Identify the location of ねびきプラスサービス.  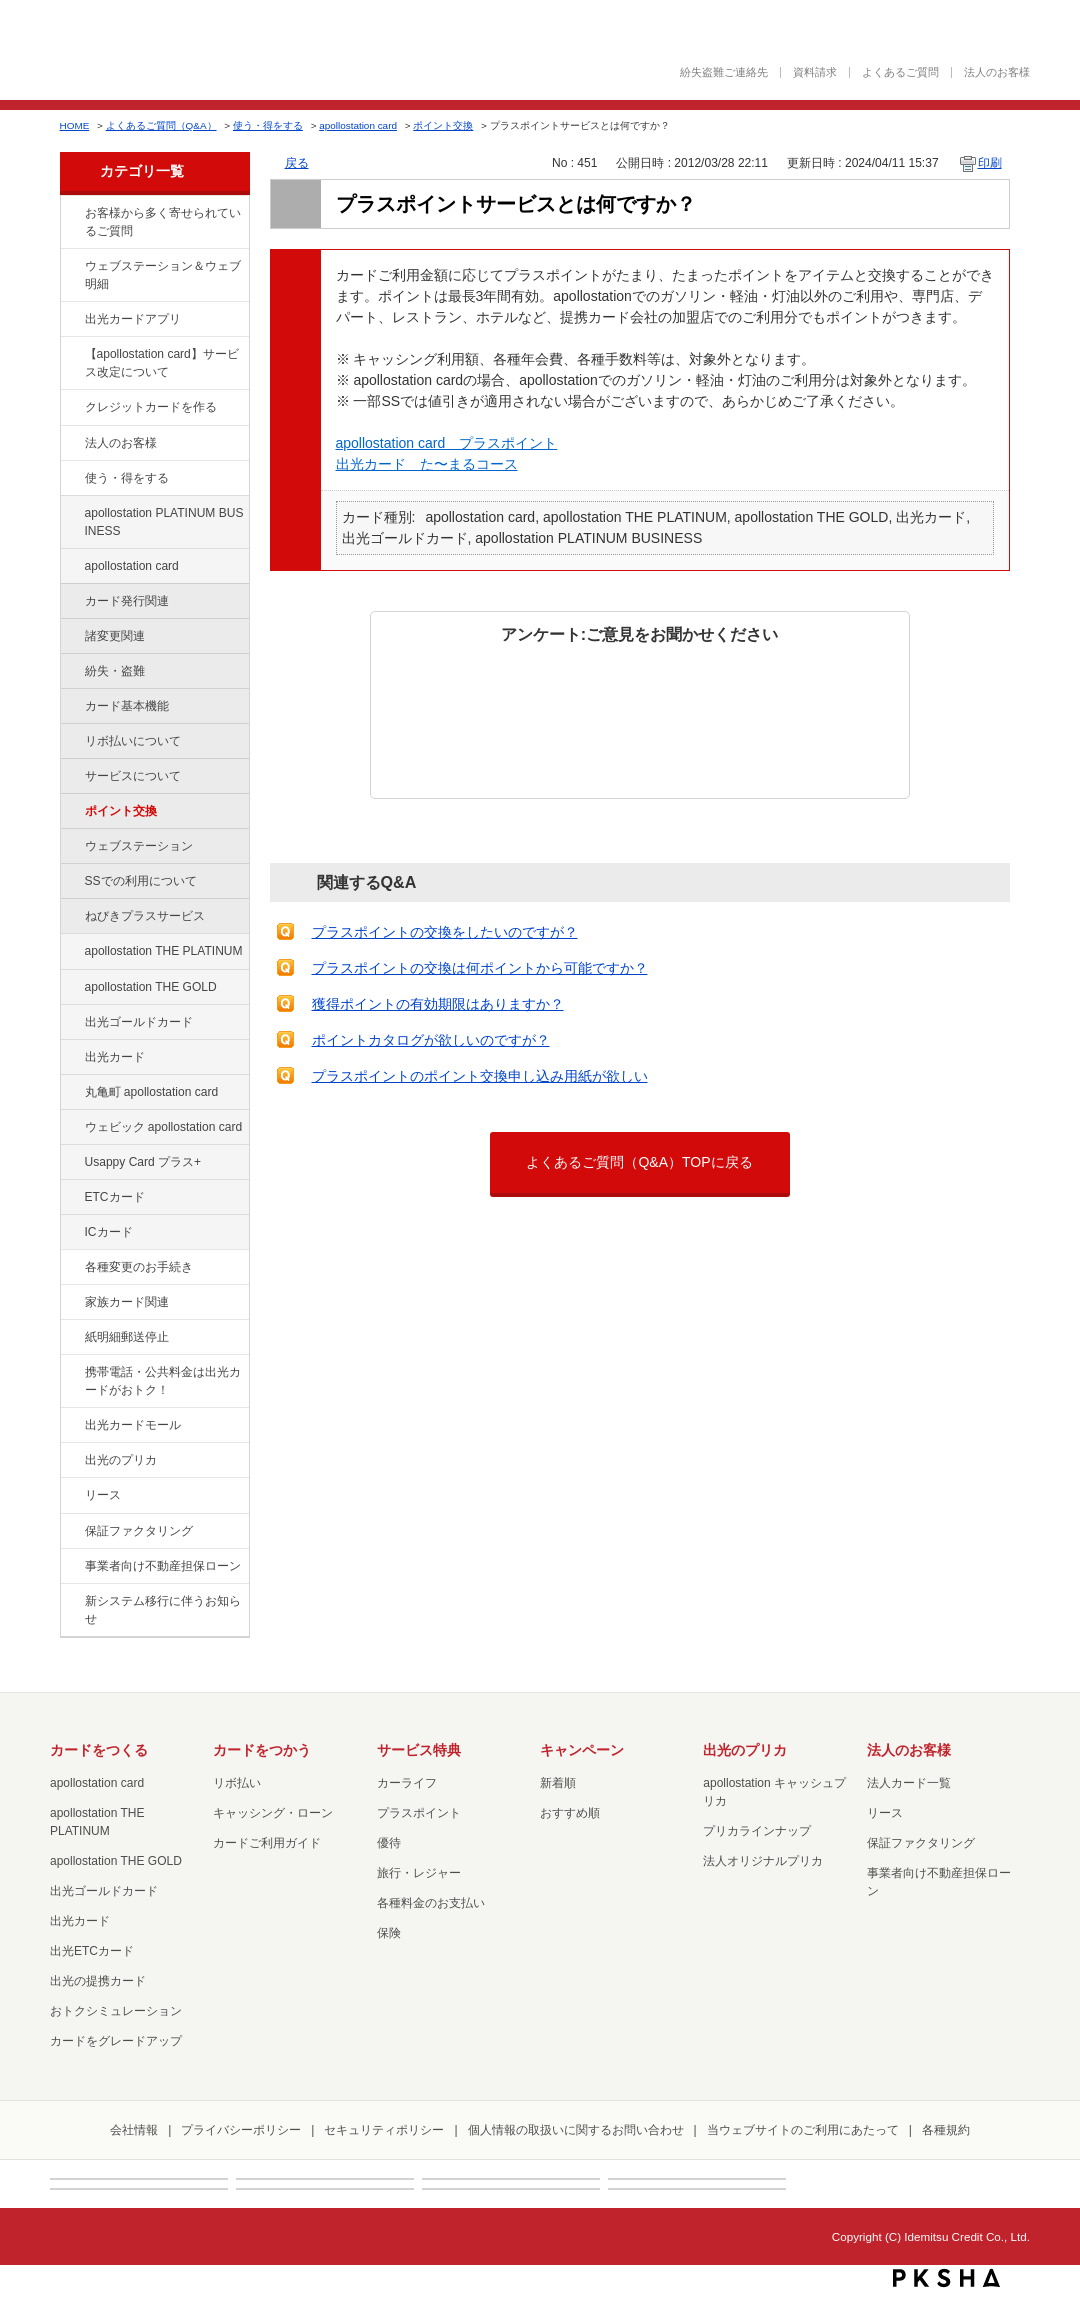
(145, 916).